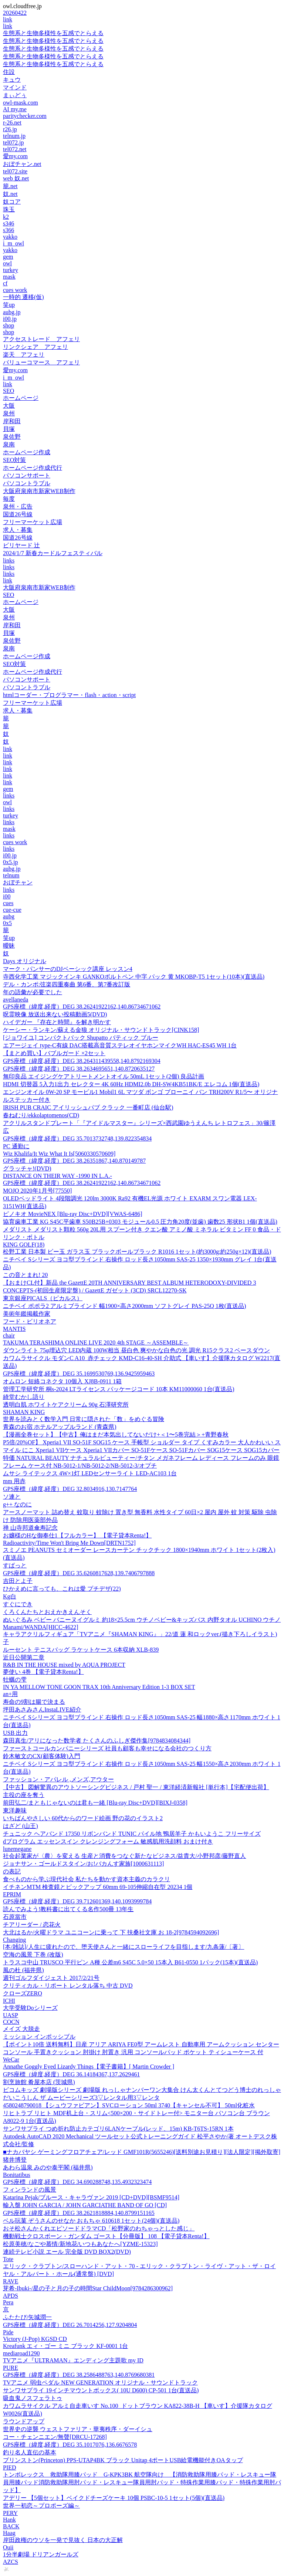  I want to click on R&B IN THE HOUSE mixed by AQUA PROJECT, so click(64, 1665).